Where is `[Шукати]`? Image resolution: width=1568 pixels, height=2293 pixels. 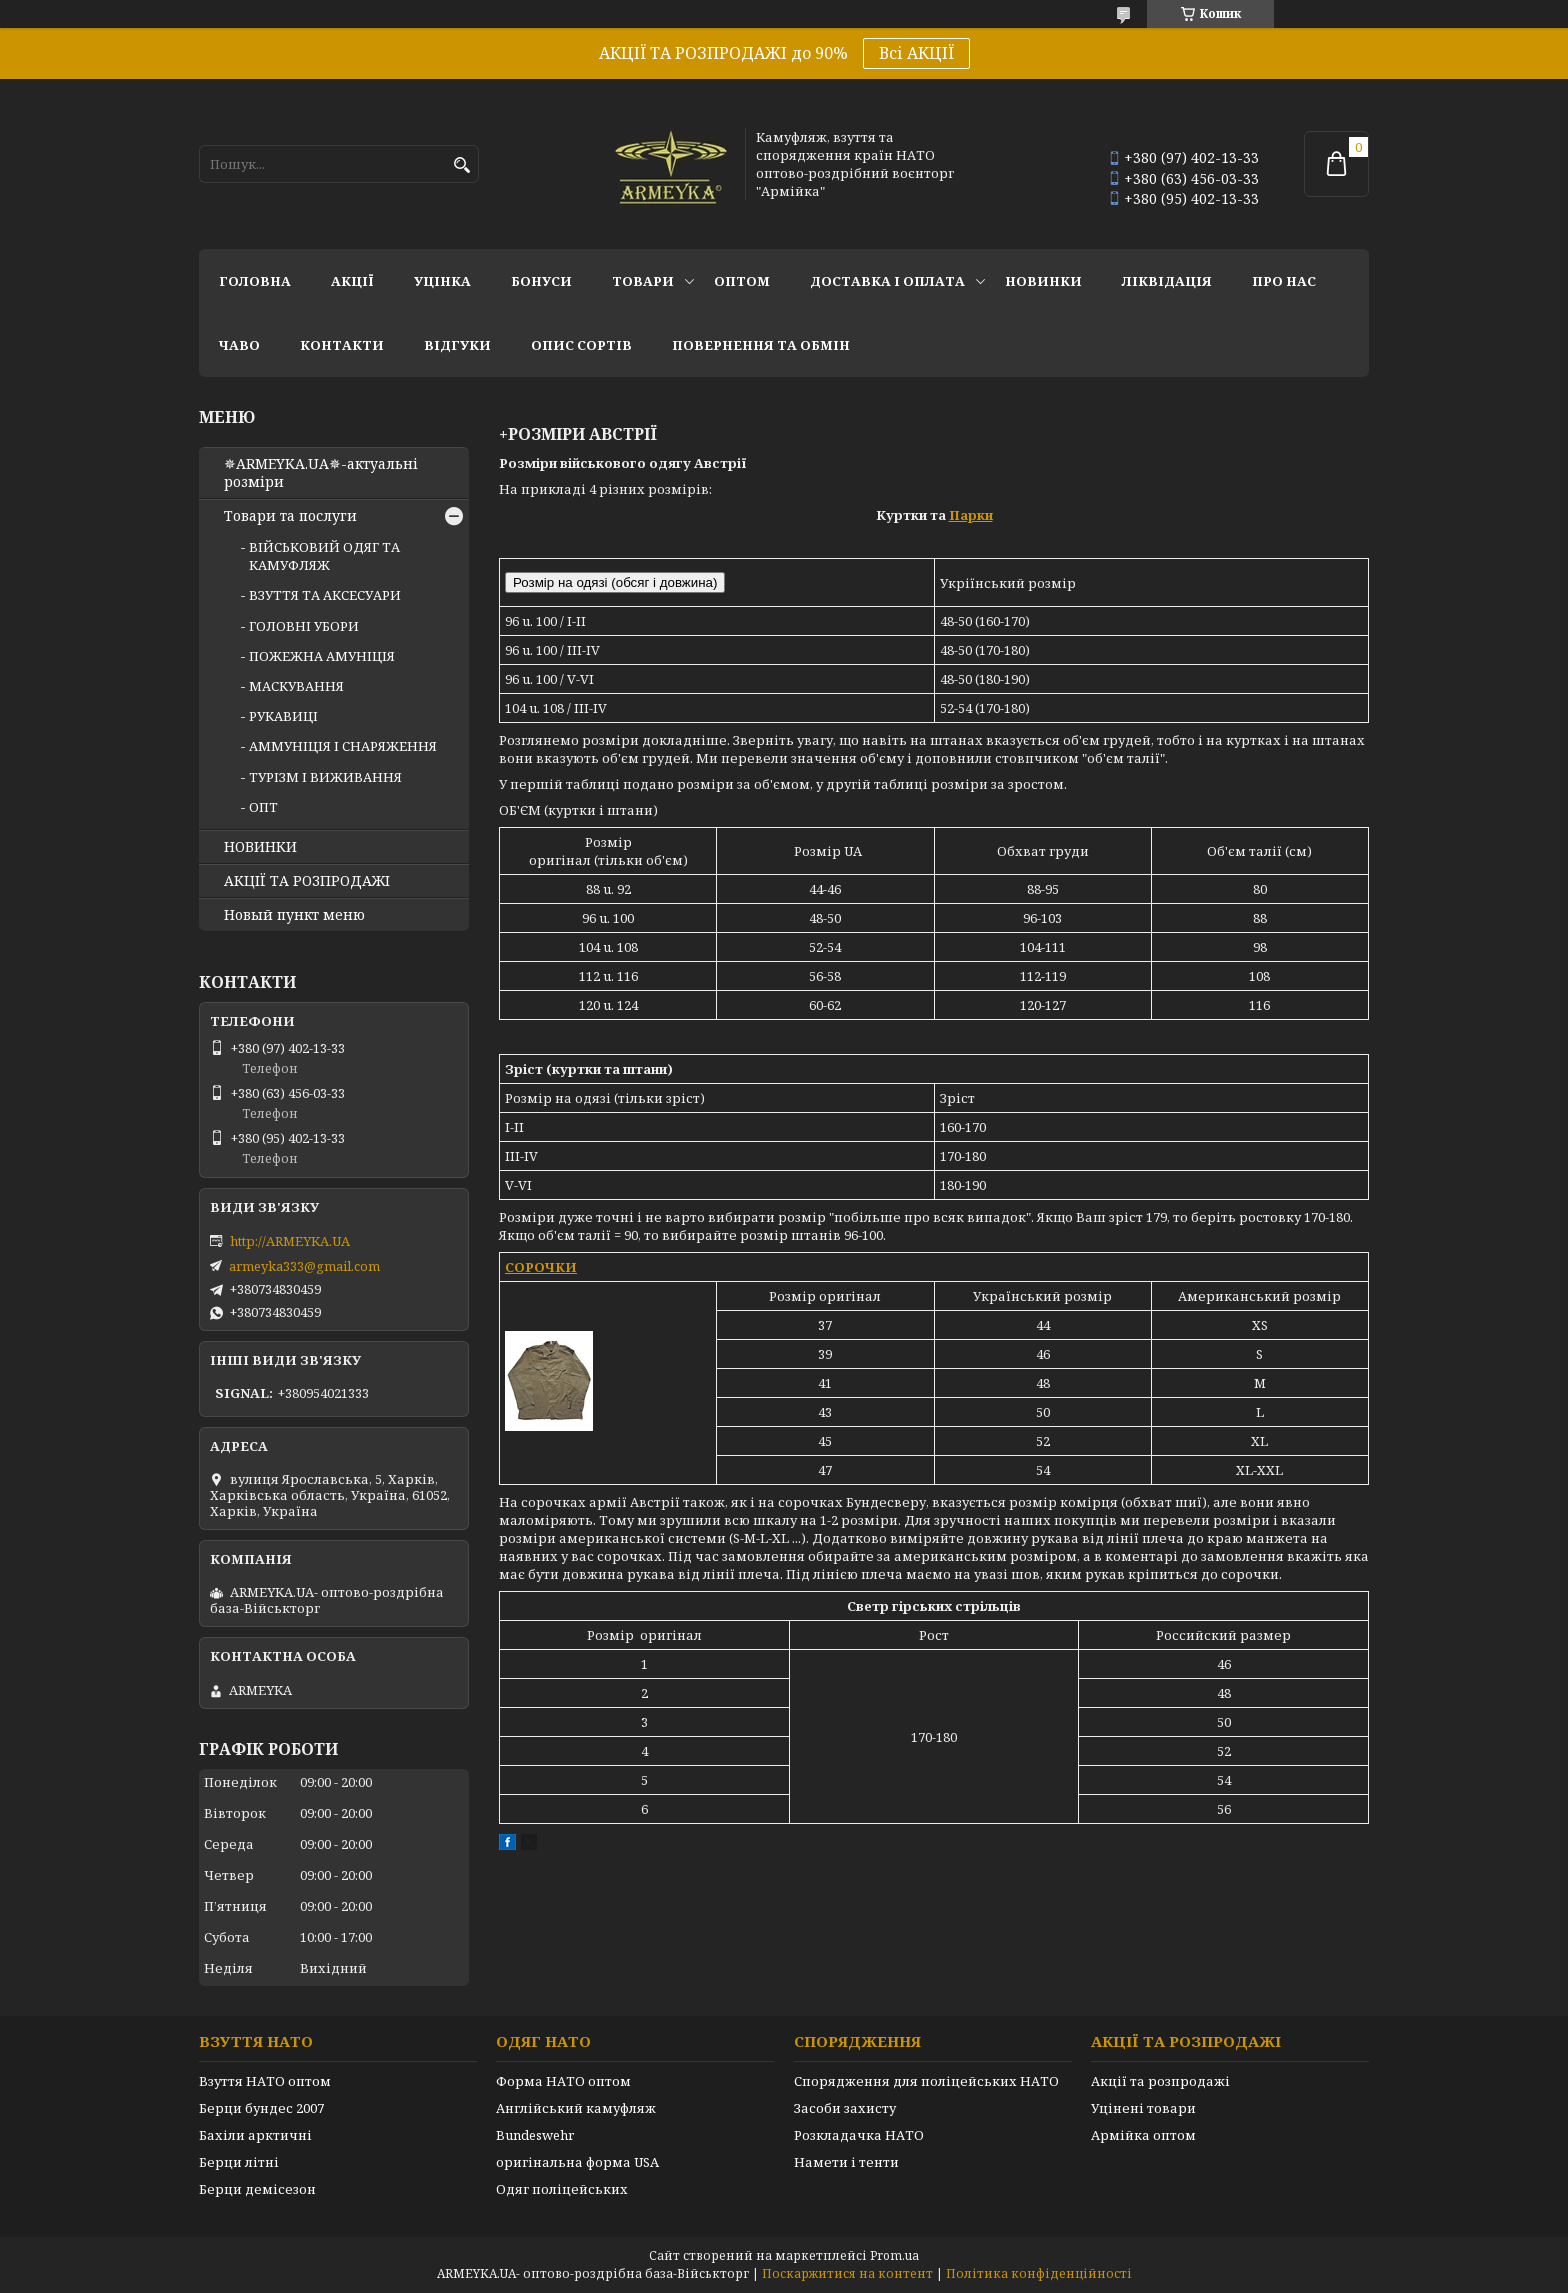
[Шукати] is located at coordinates (461, 165).